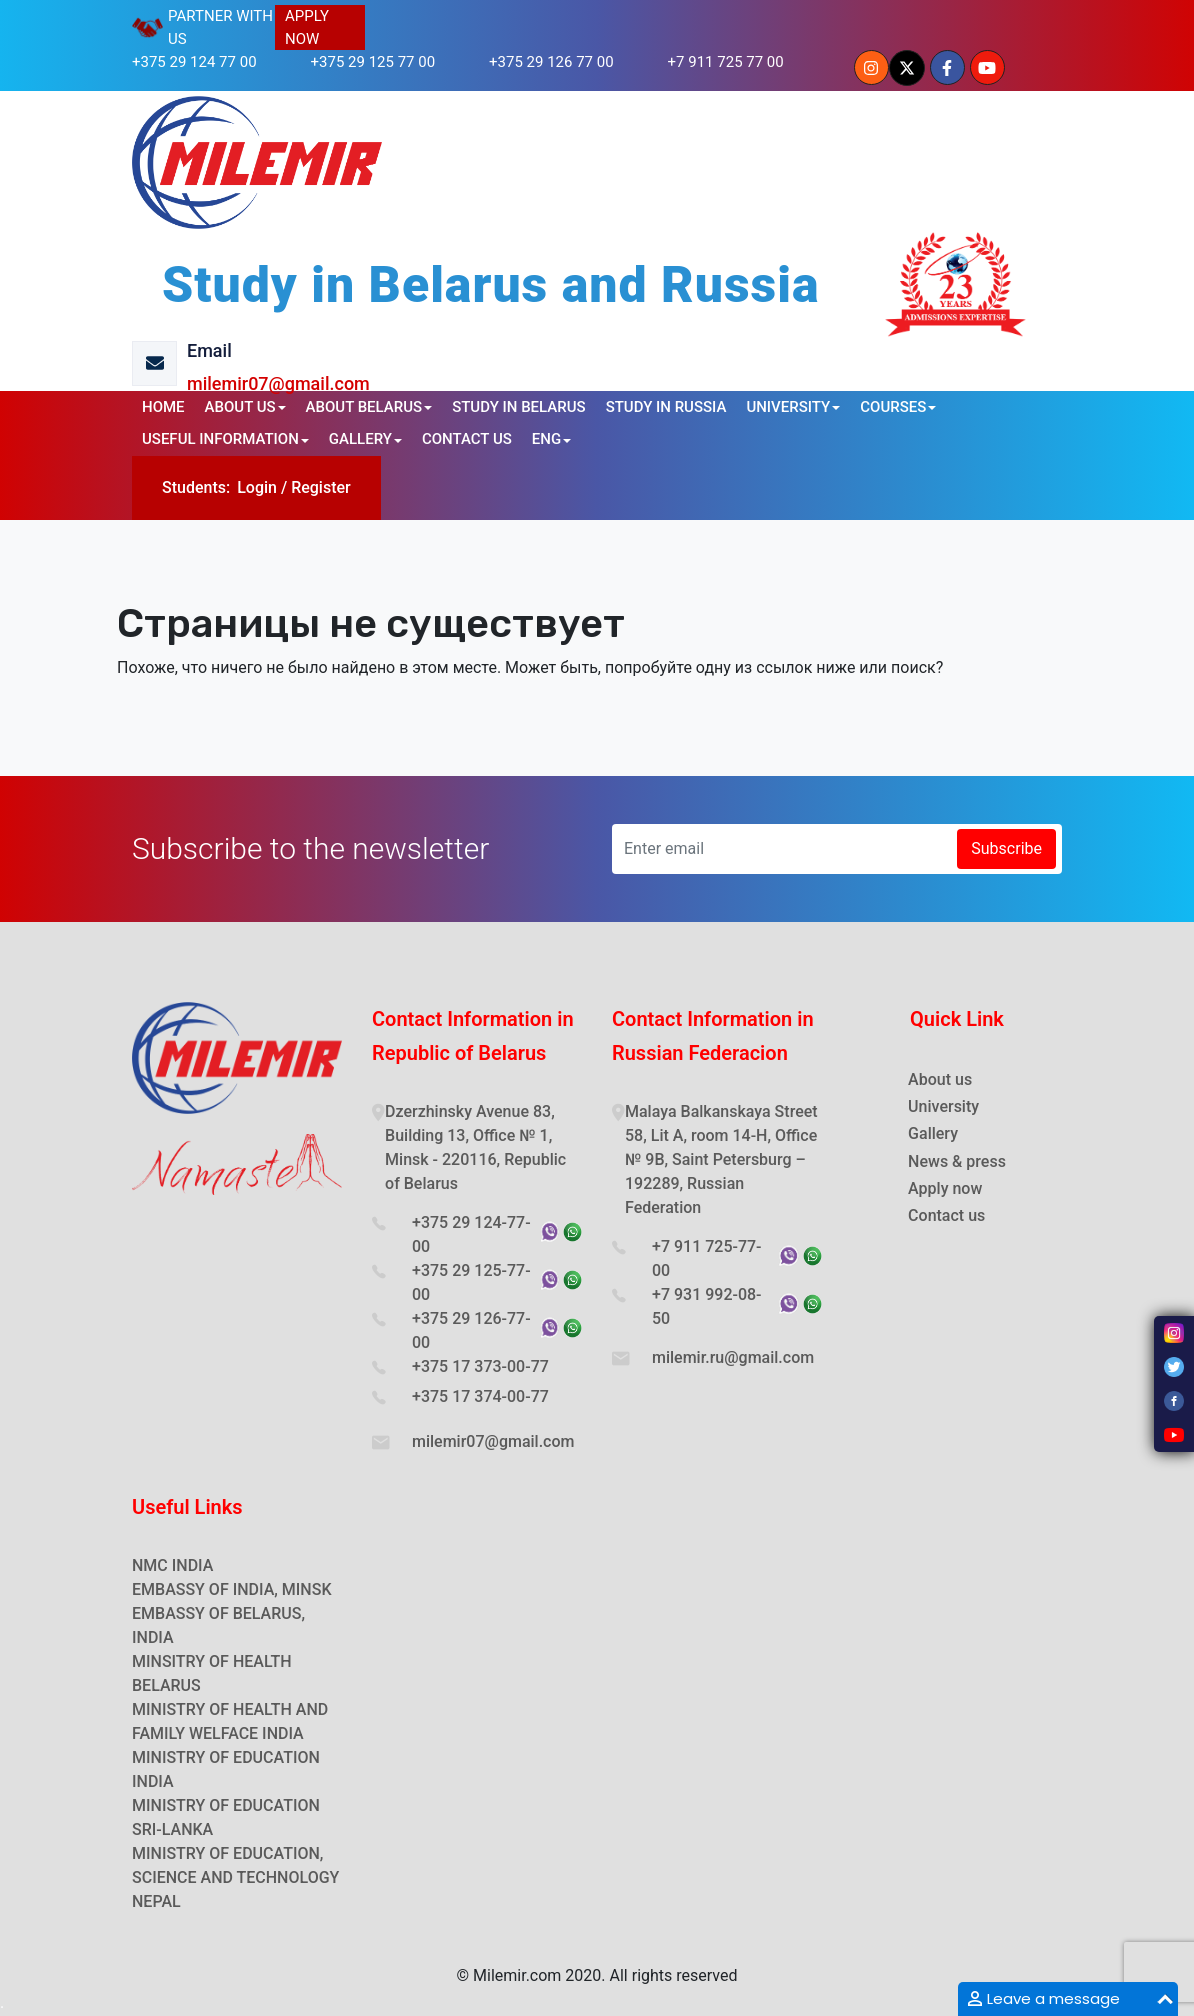 The height and width of the screenshot is (2016, 1194). What do you see at coordinates (220, 439) in the screenshot?
I see `USEFUL INFORMATION` at bounding box center [220, 439].